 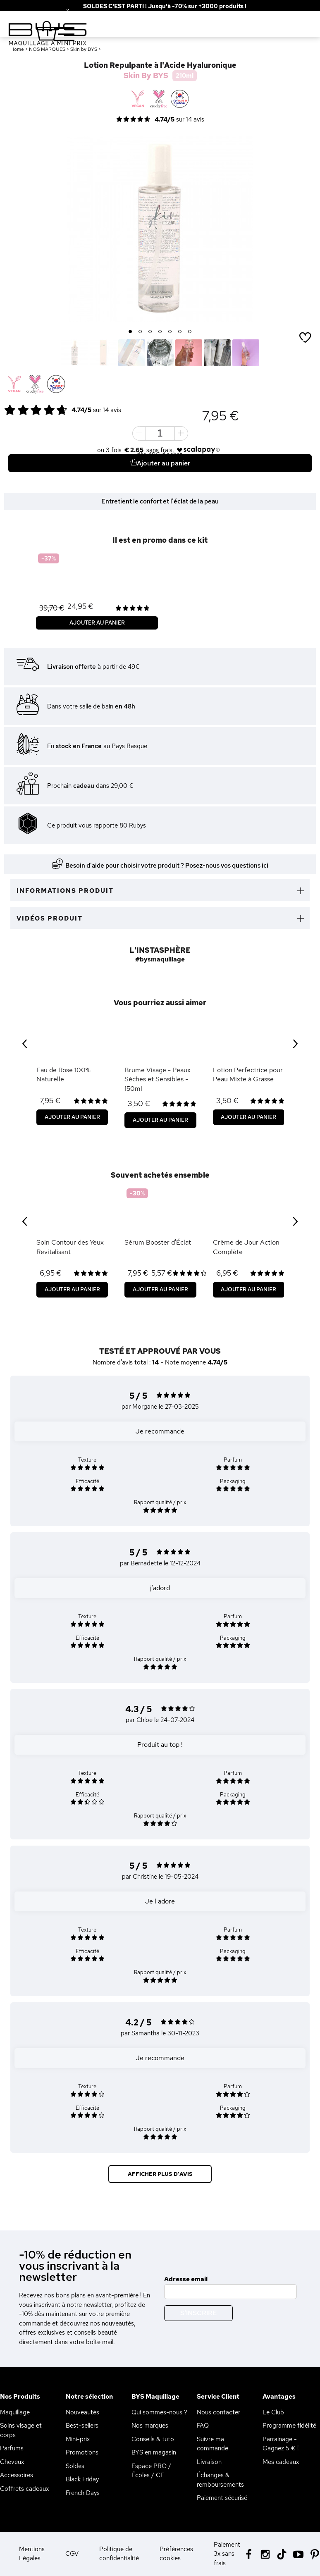 I want to click on BYS en magasin, so click(x=153, y=2452).